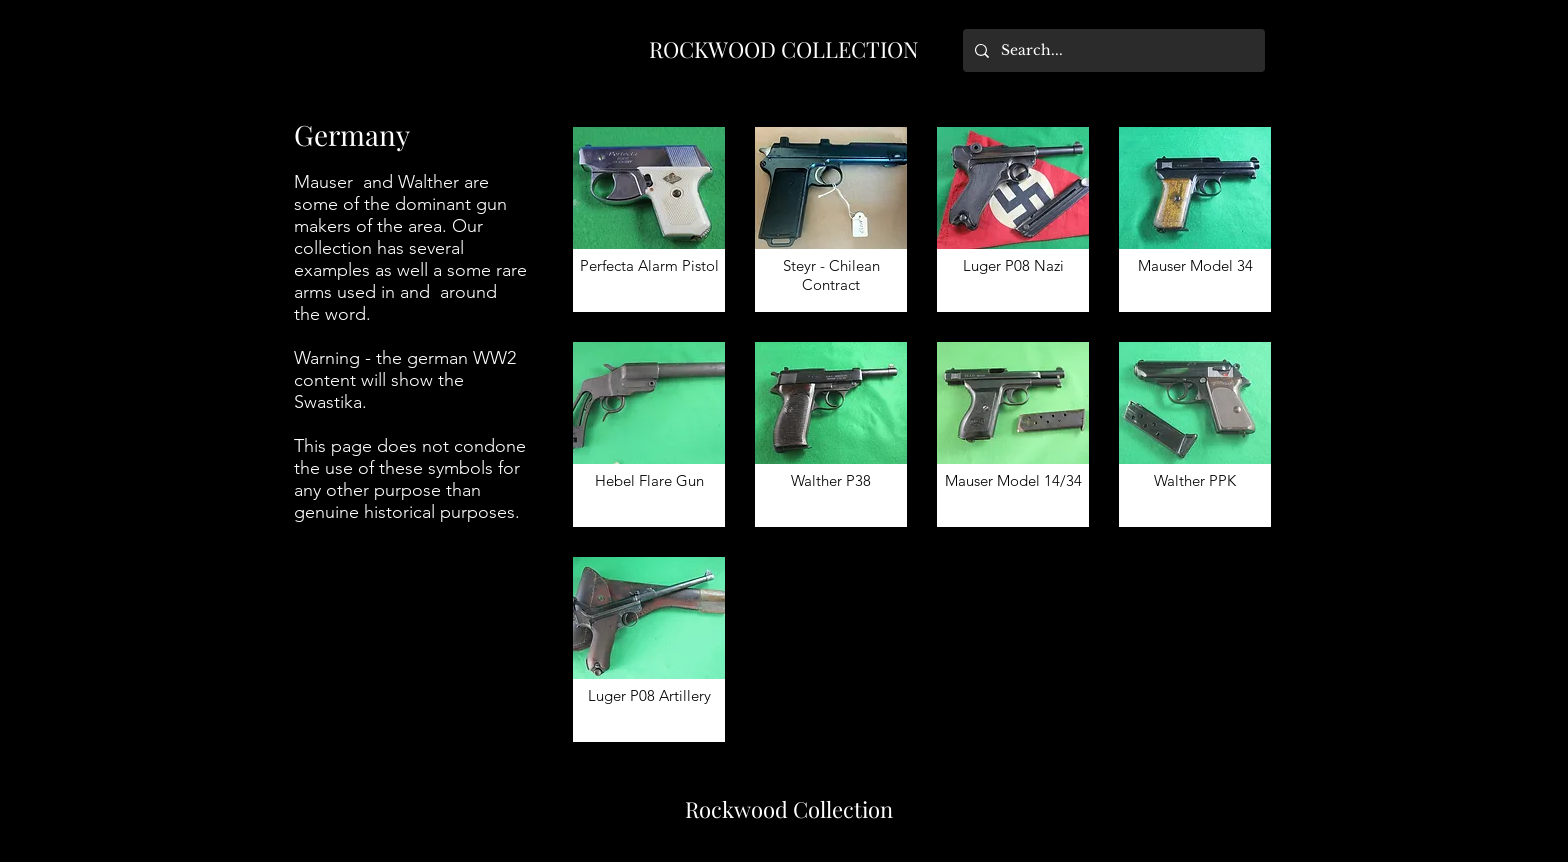 The height and width of the screenshot is (862, 1568). I want to click on [Search...], so click(1112, 50).